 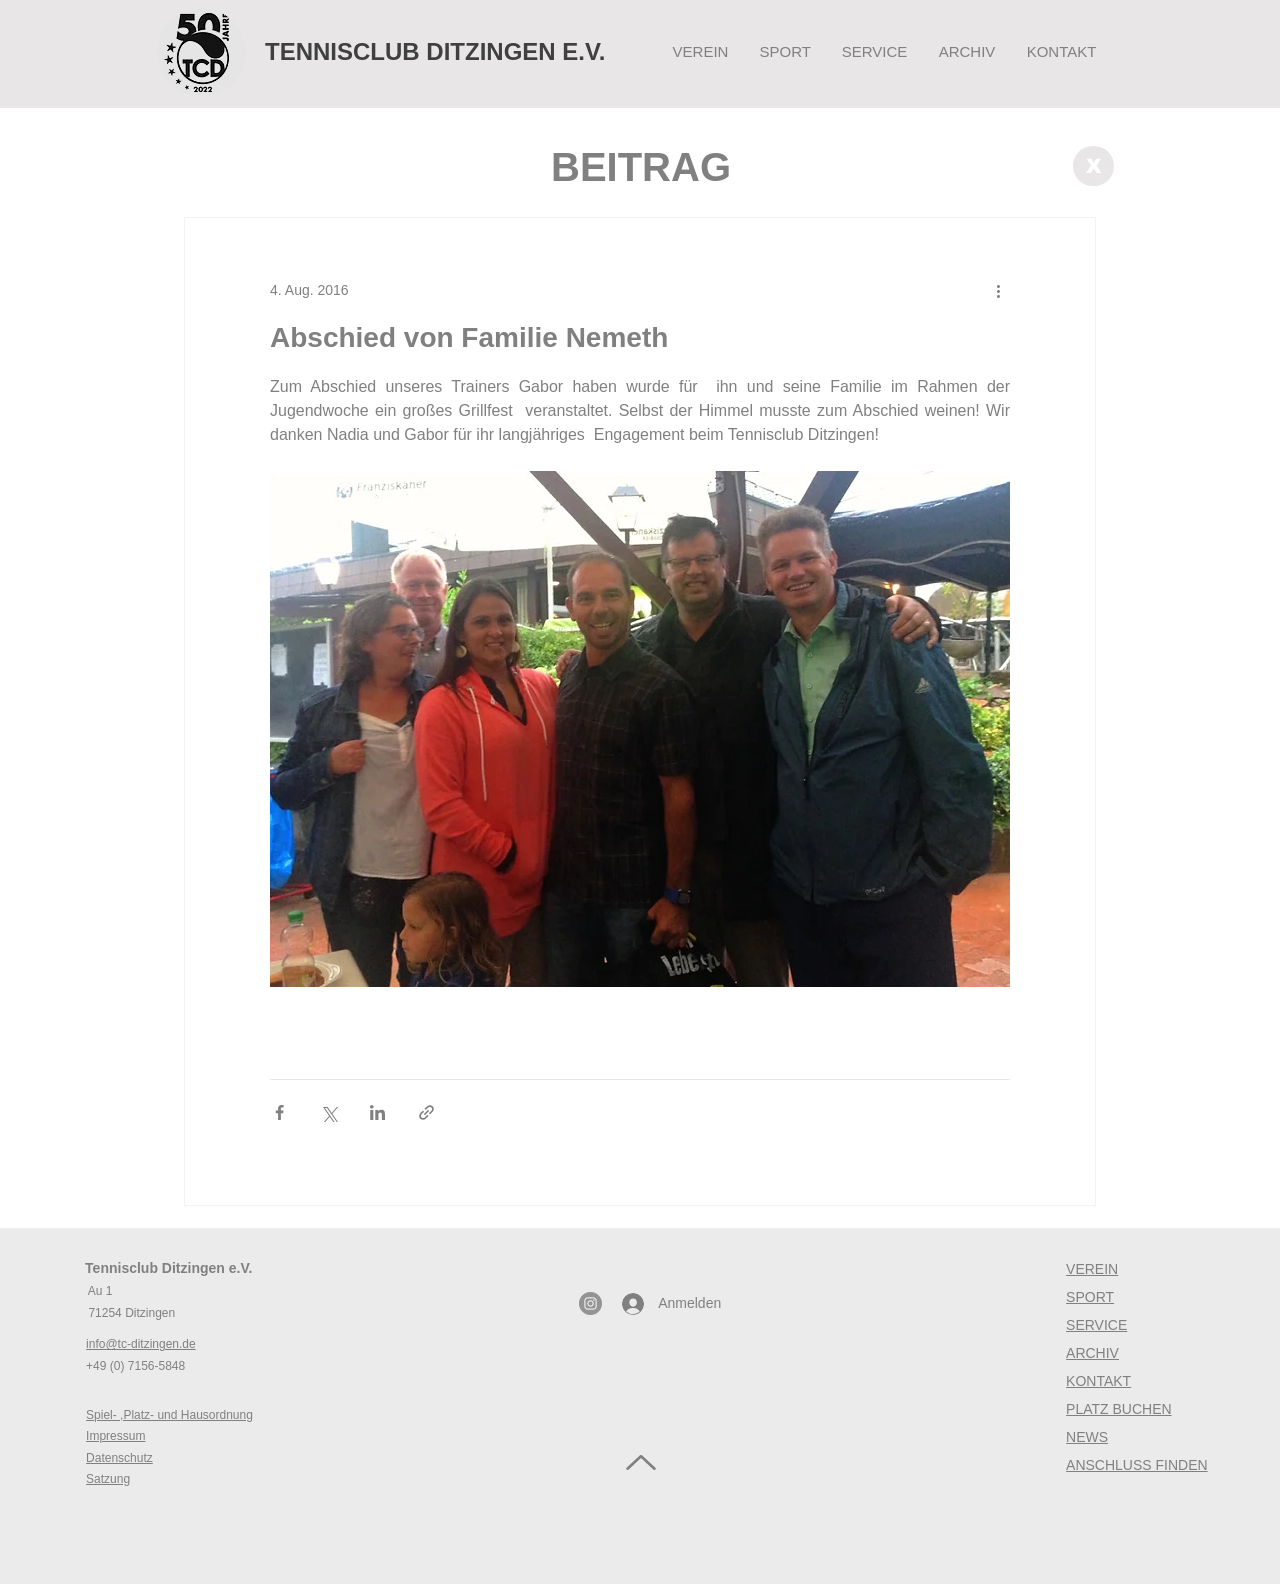 What do you see at coordinates (279, 1112) in the screenshot?
I see `[Über Facebook teilen]` at bounding box center [279, 1112].